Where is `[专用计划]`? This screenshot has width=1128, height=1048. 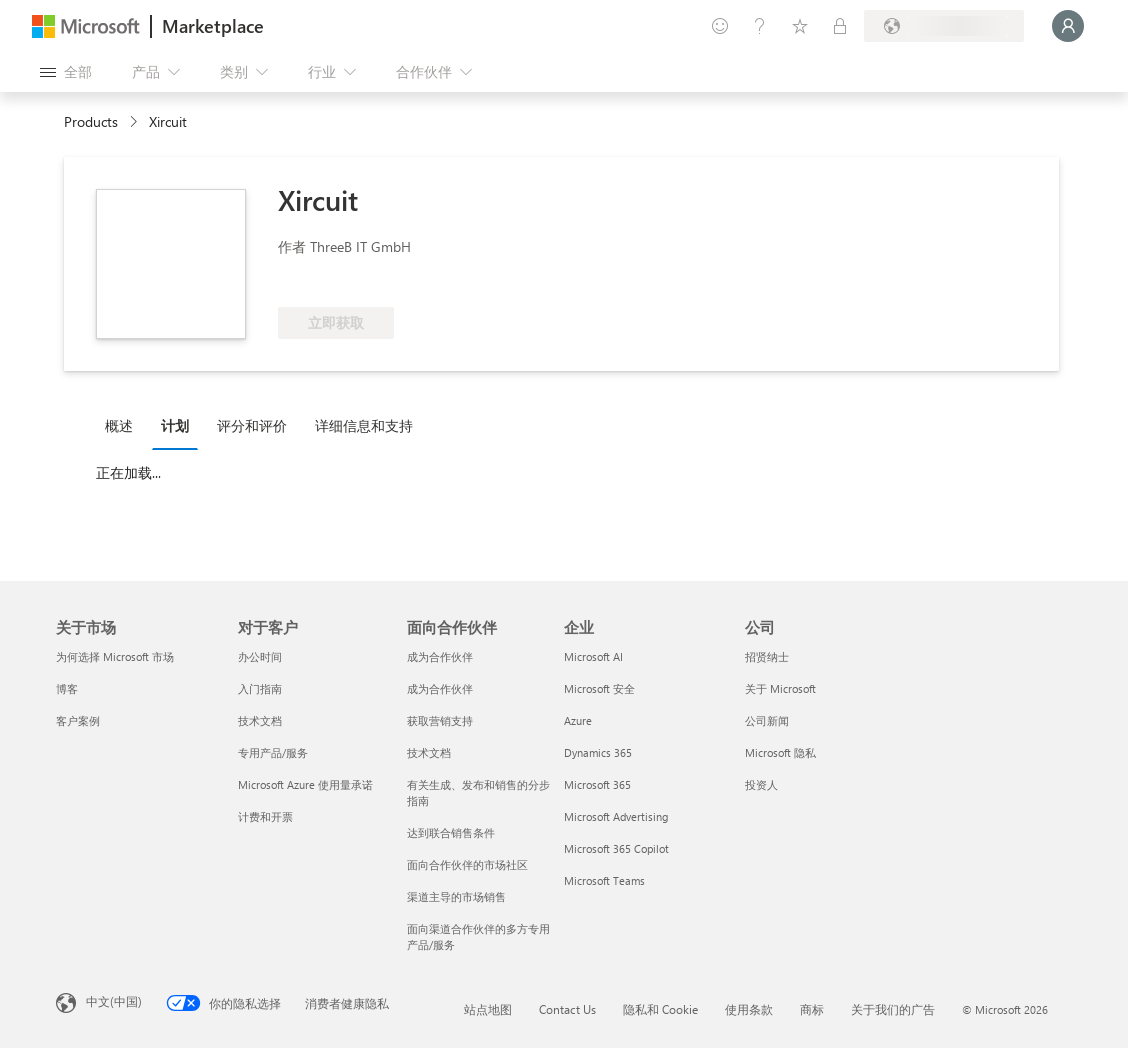
[专用计划] is located at coordinates (840, 26).